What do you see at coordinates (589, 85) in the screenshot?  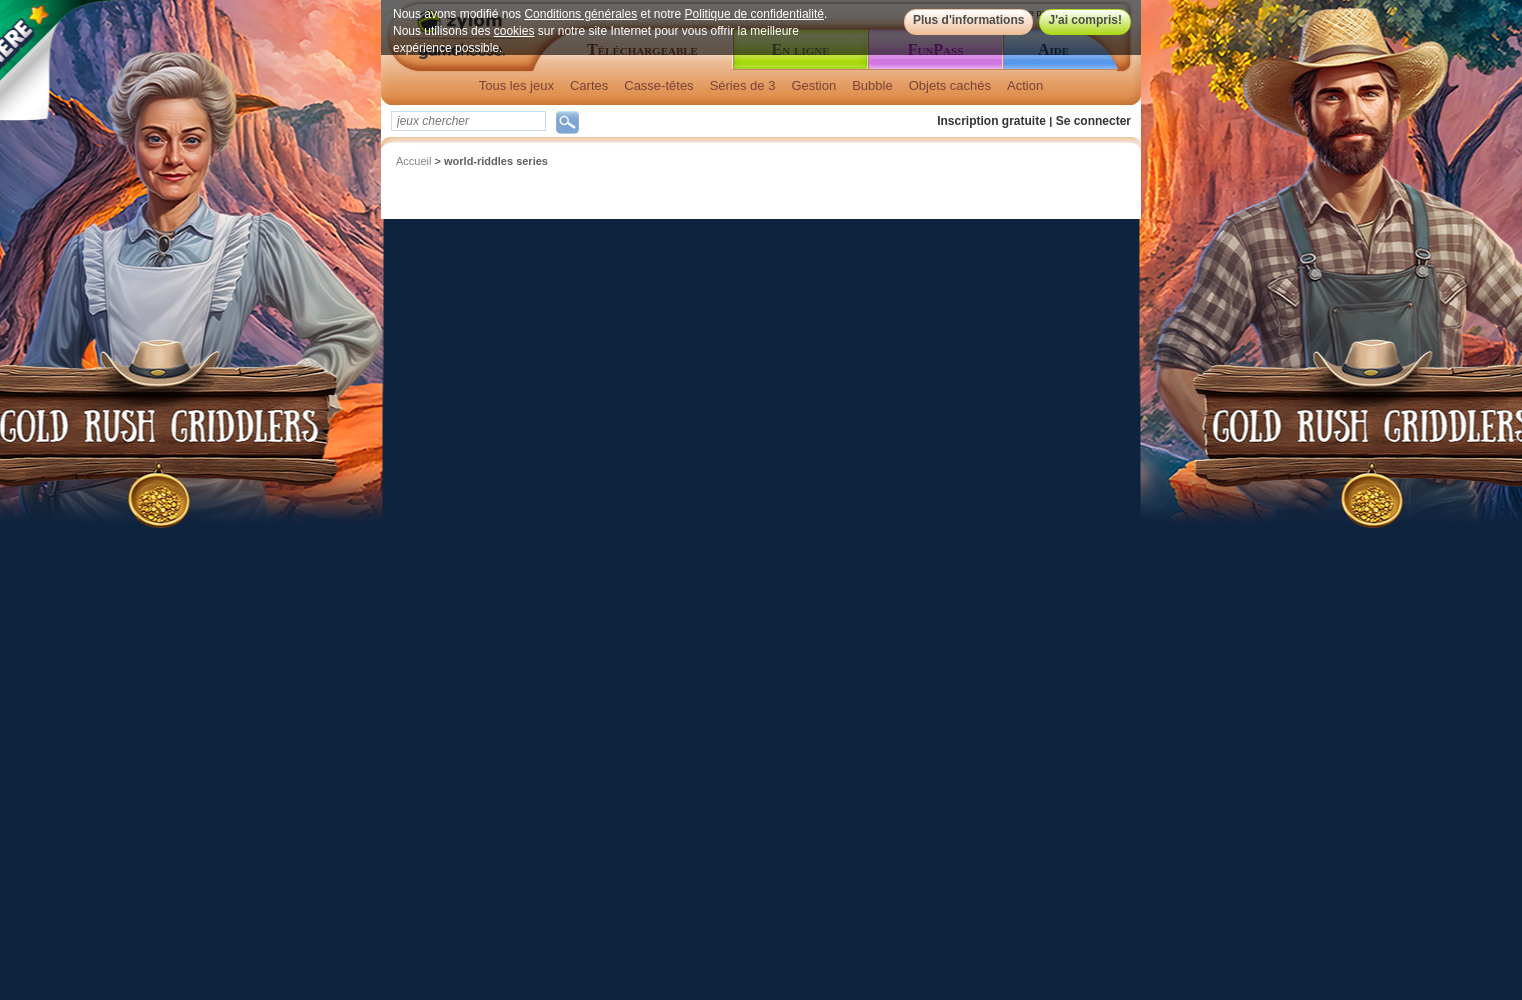 I see `Cartes` at bounding box center [589, 85].